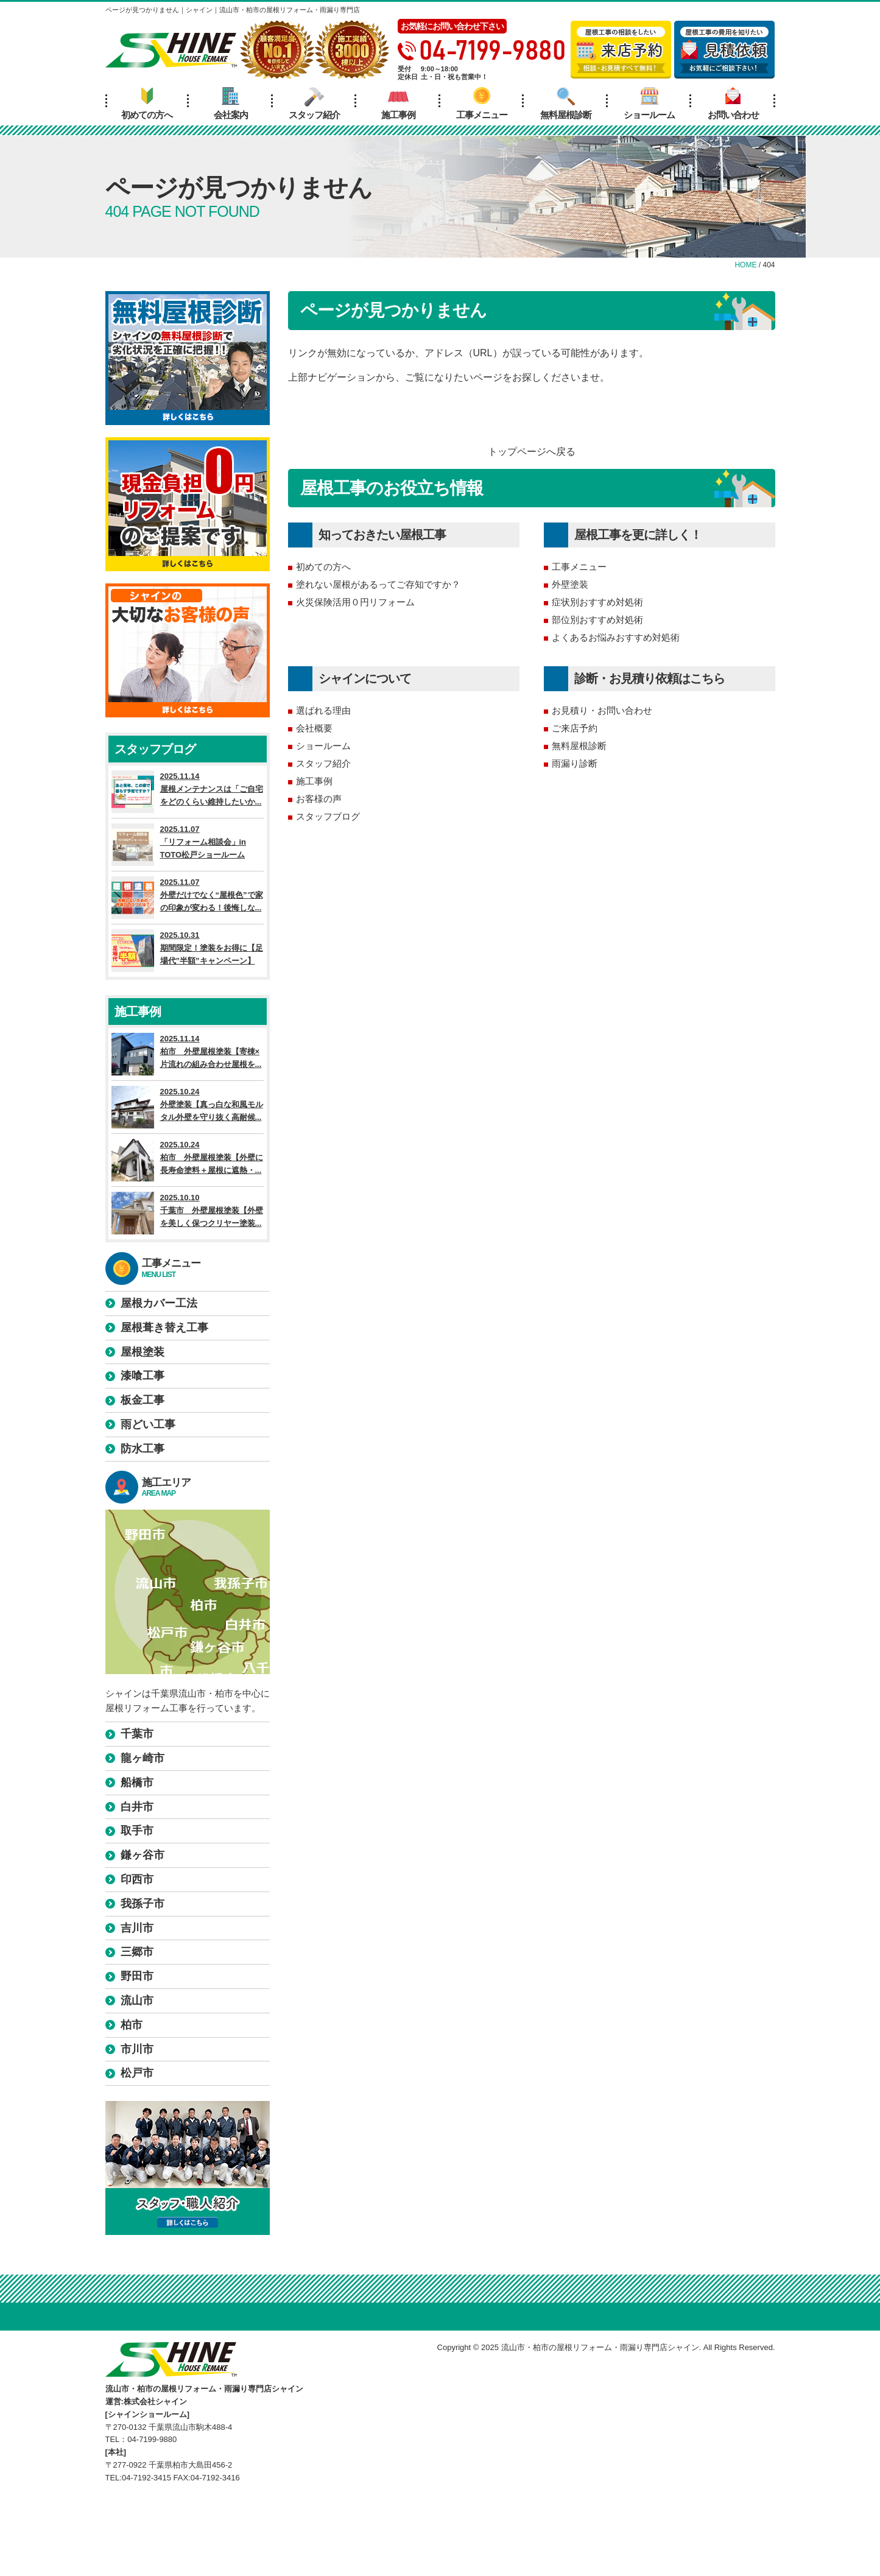 The height and width of the screenshot is (2576, 880). Describe the element at coordinates (328, 816) in the screenshot. I see `スタッフブログ` at that location.